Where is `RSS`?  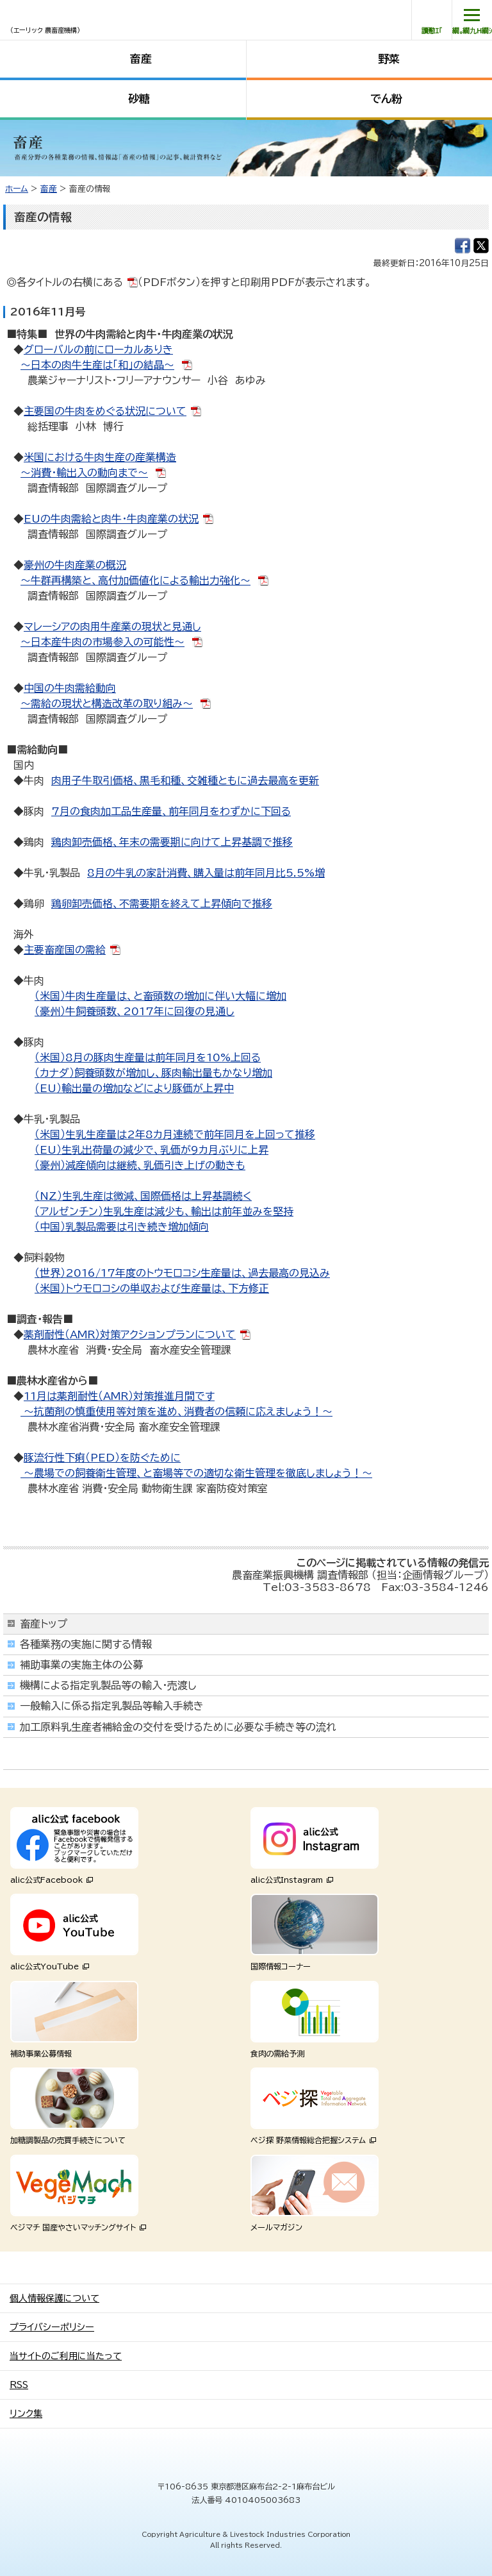
RSS is located at coordinates (19, 2384).